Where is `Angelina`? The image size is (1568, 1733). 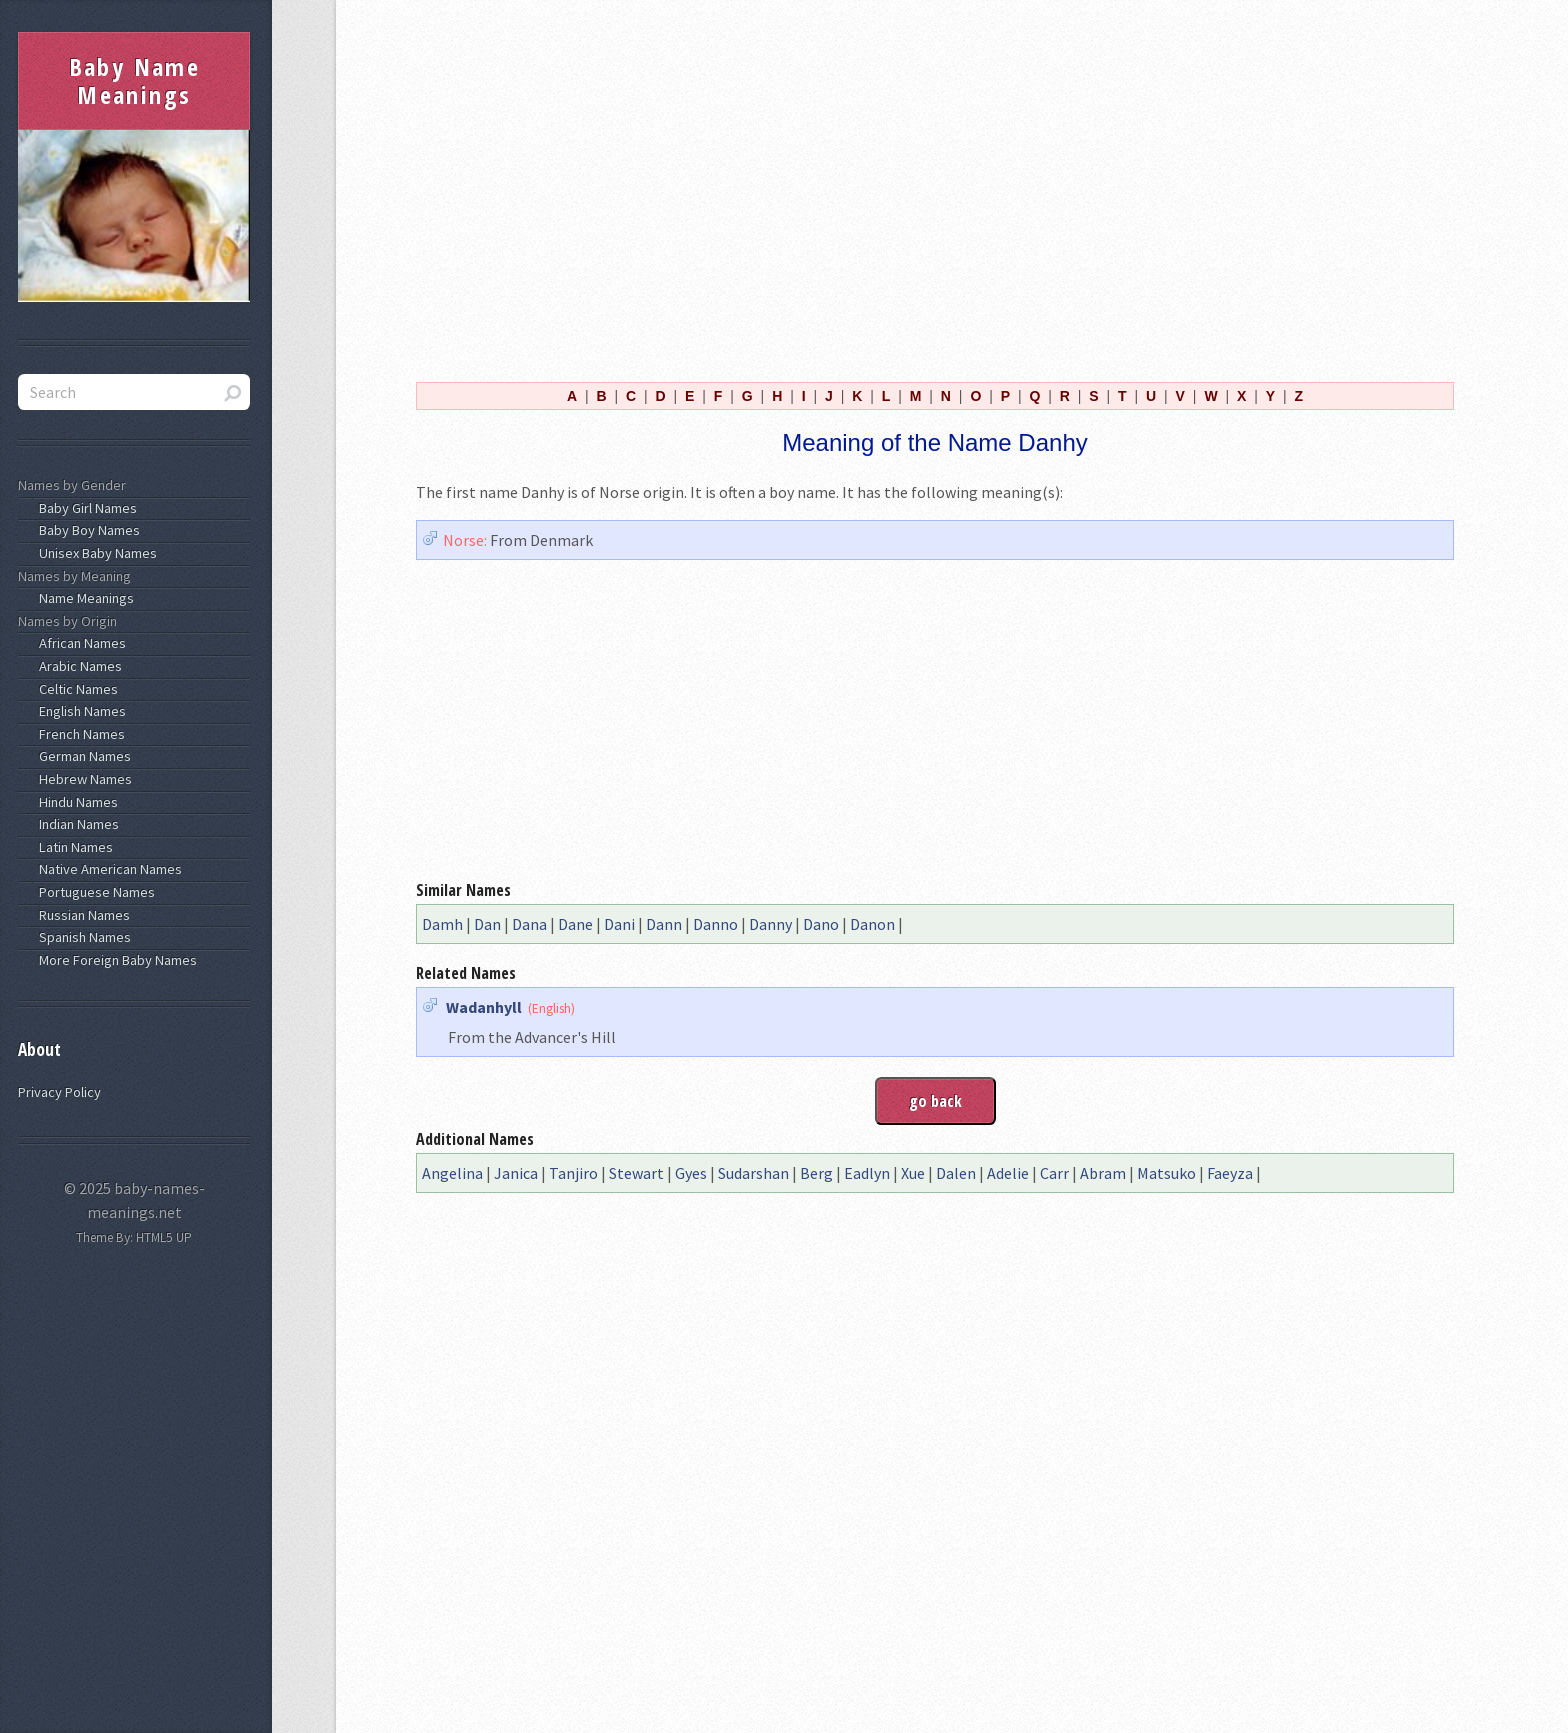
Angelina is located at coordinates (452, 1173).